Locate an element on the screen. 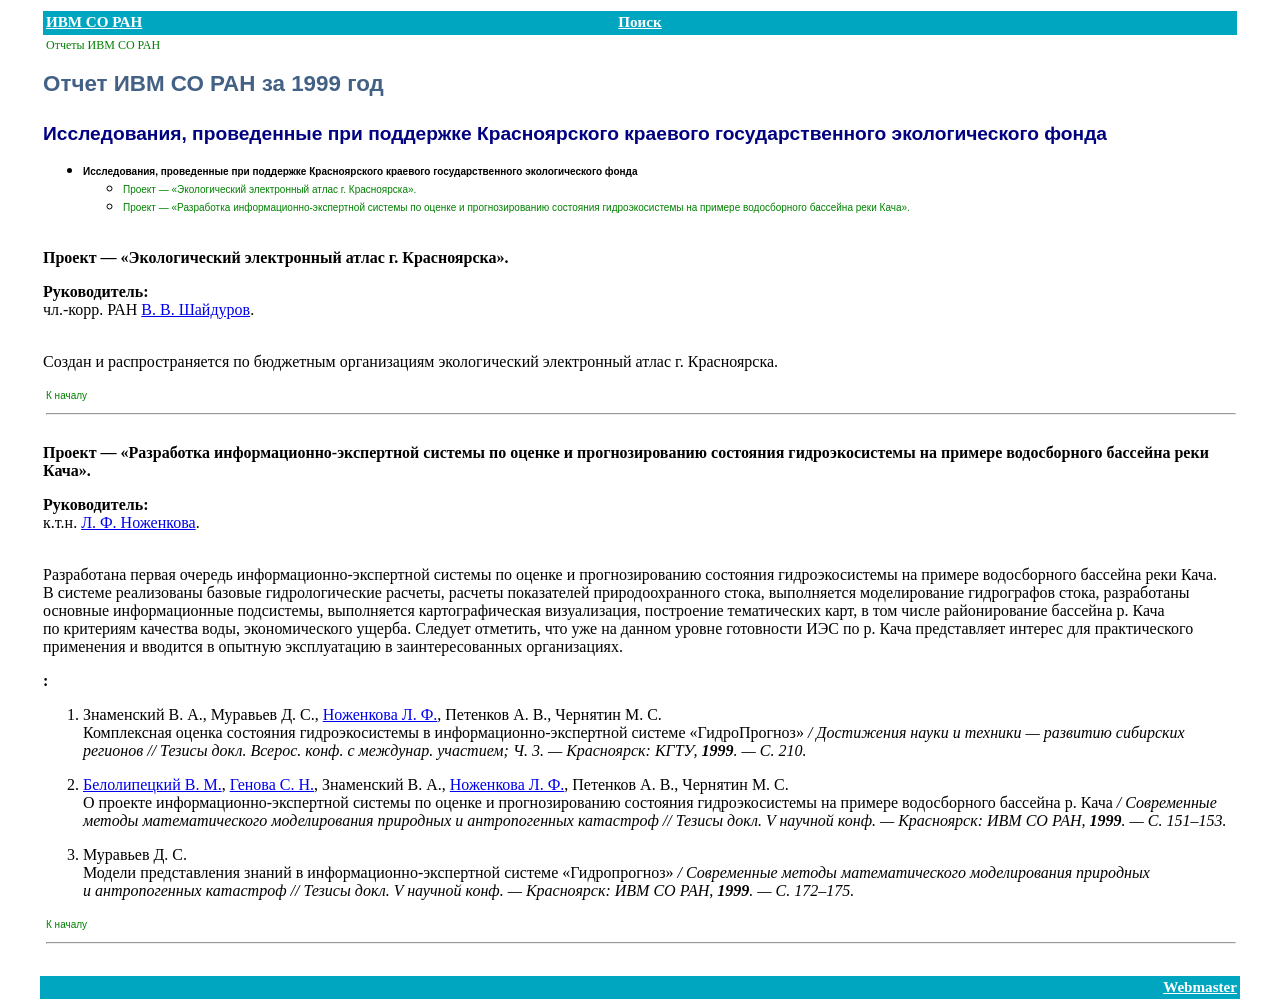 The image size is (1280, 1007). Генова С. Н. is located at coordinates (272, 784).